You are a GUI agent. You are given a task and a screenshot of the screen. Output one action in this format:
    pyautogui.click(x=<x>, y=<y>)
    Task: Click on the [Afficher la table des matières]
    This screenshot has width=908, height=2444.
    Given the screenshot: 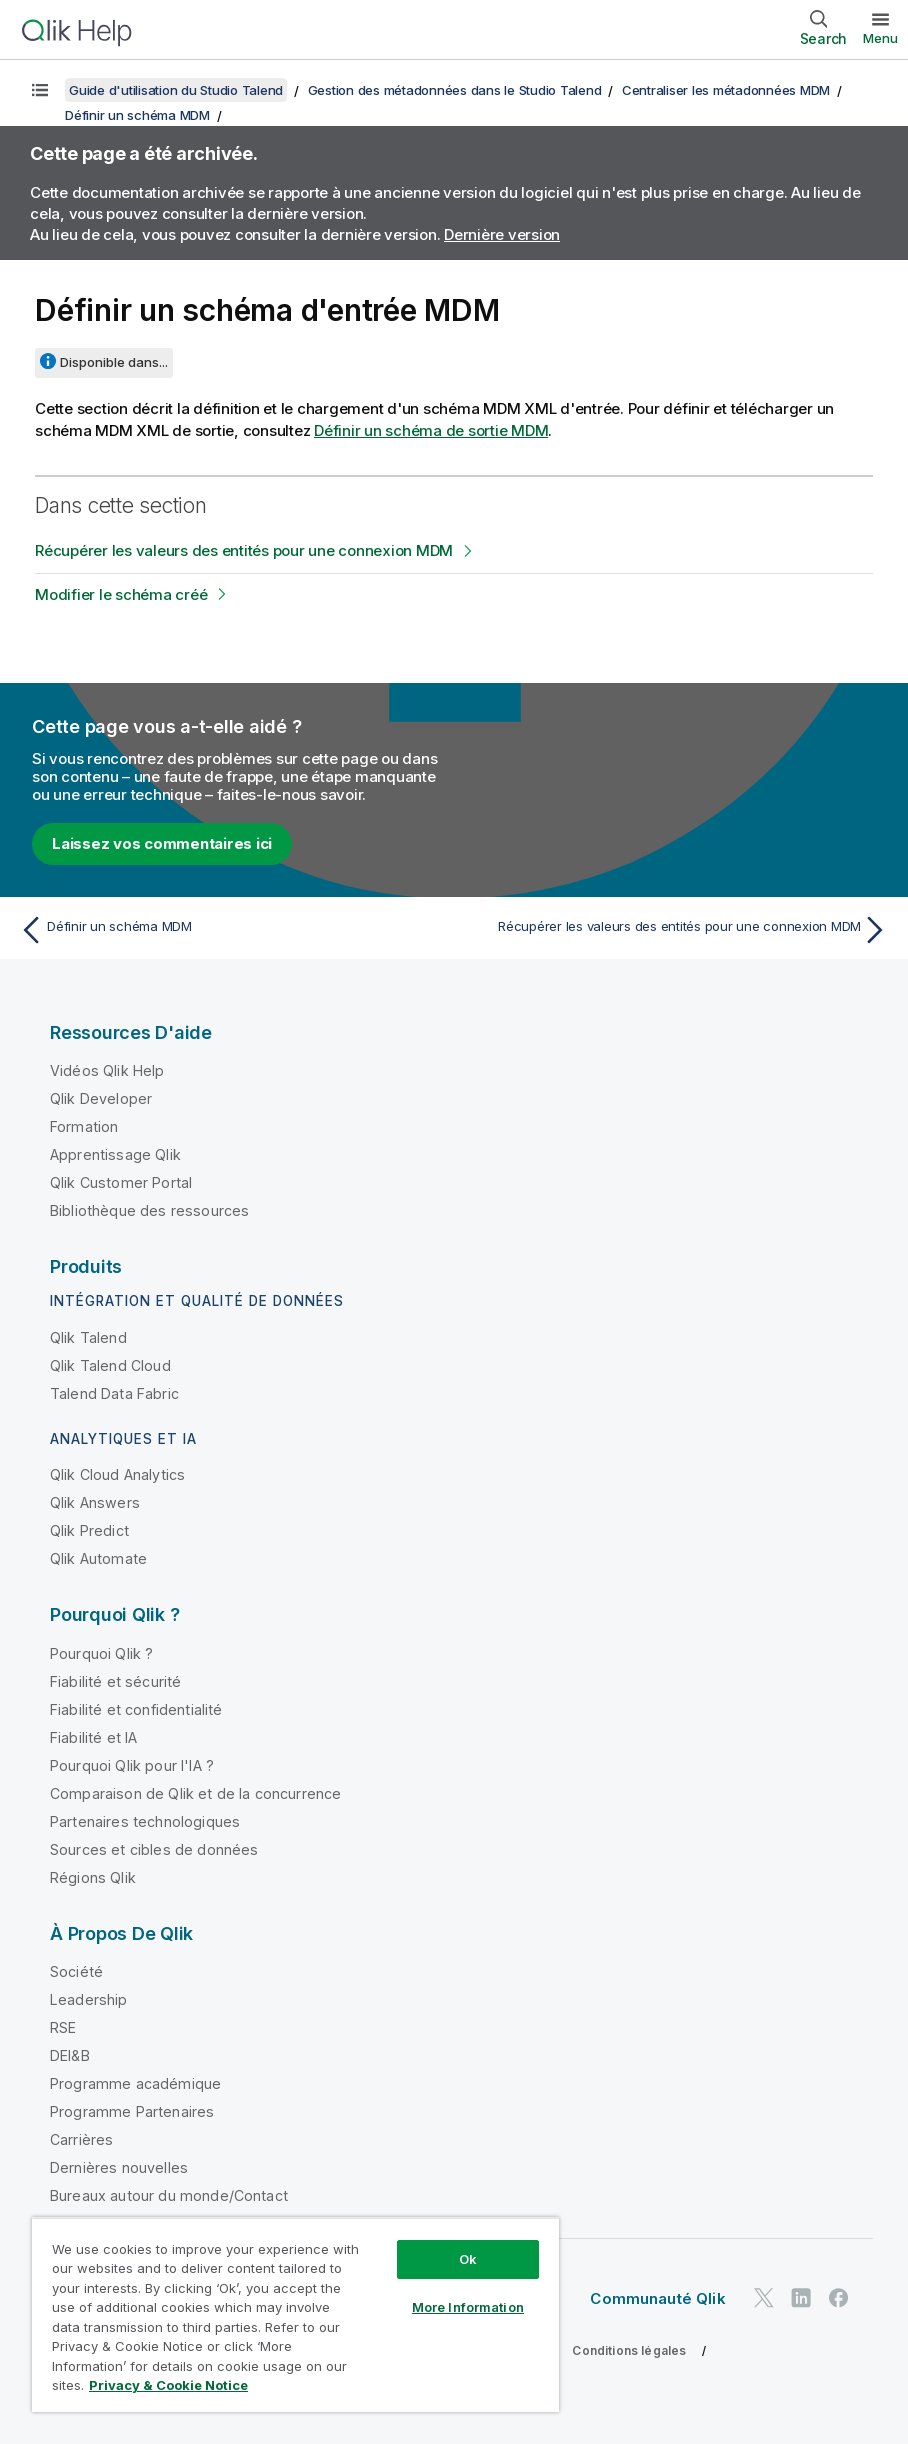 What is the action you would take?
    pyautogui.click(x=40, y=90)
    